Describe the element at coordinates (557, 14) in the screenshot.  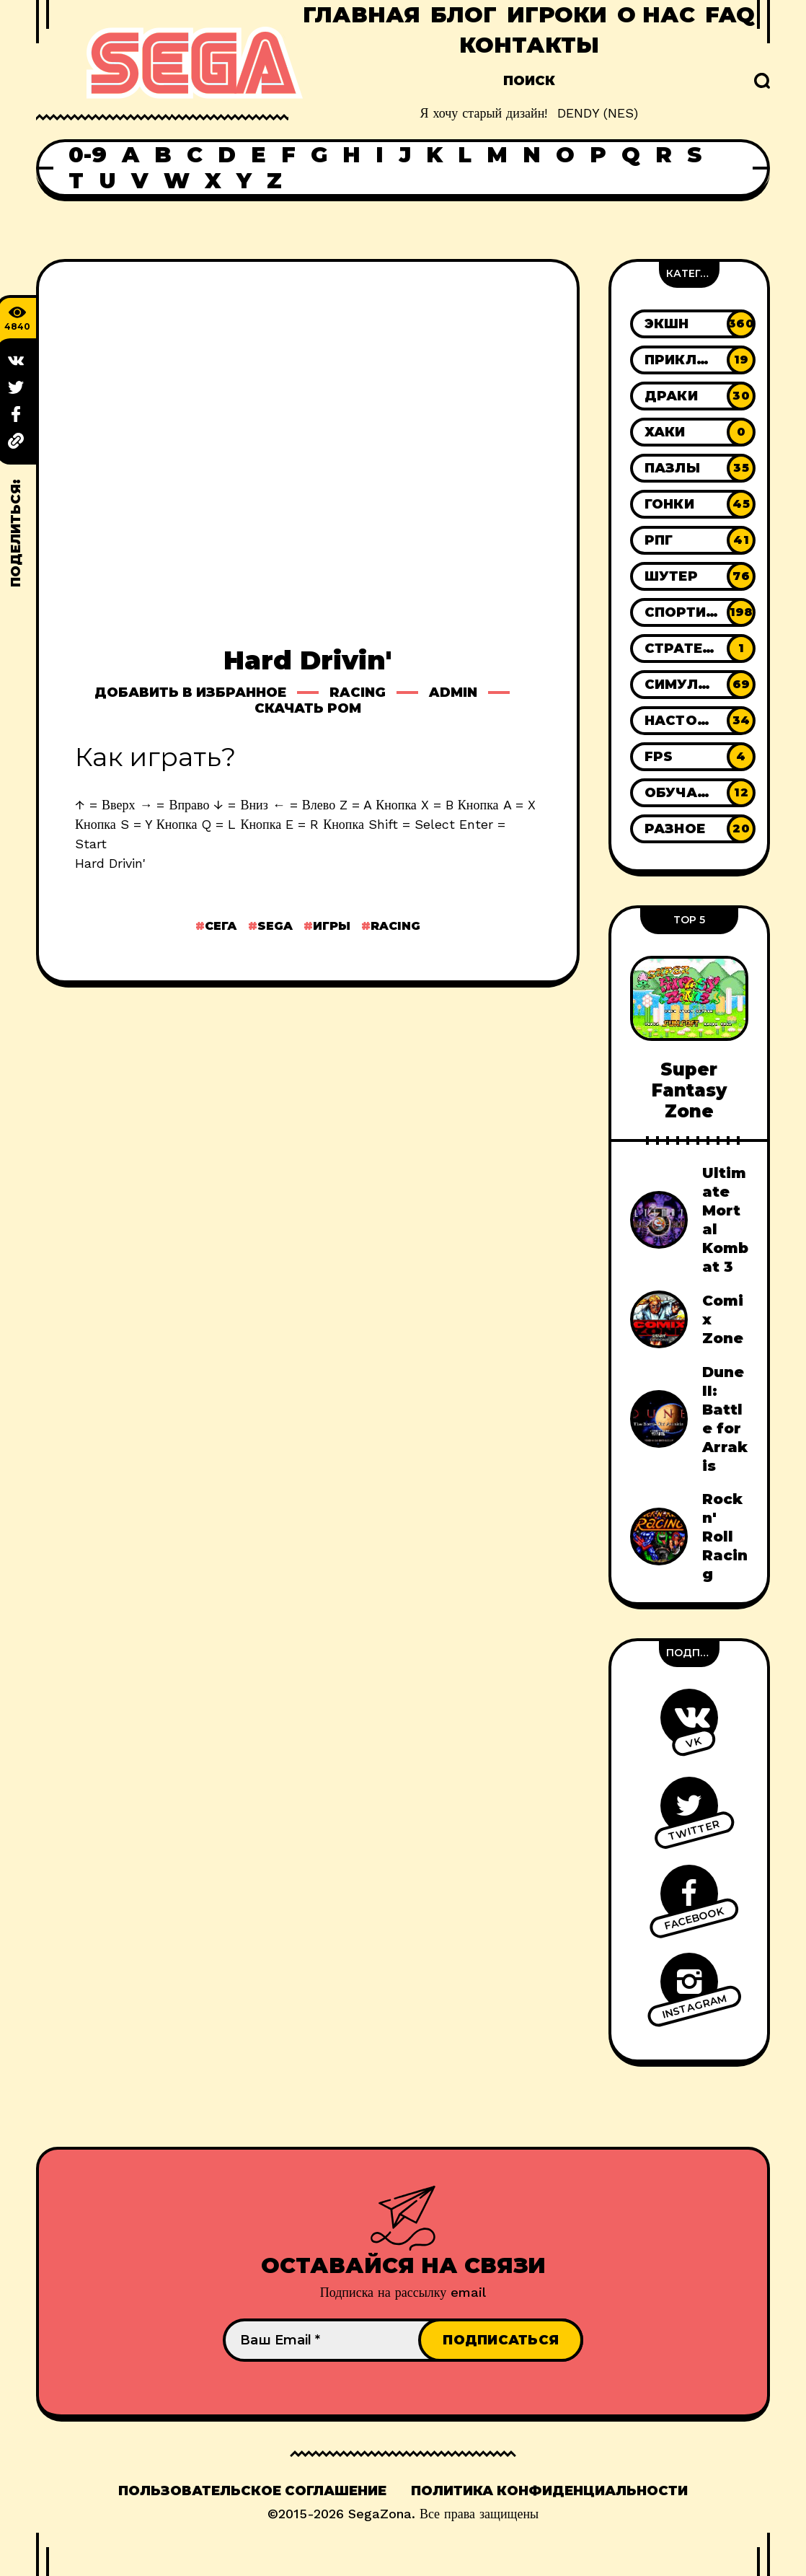
I see `Игроки` at that location.